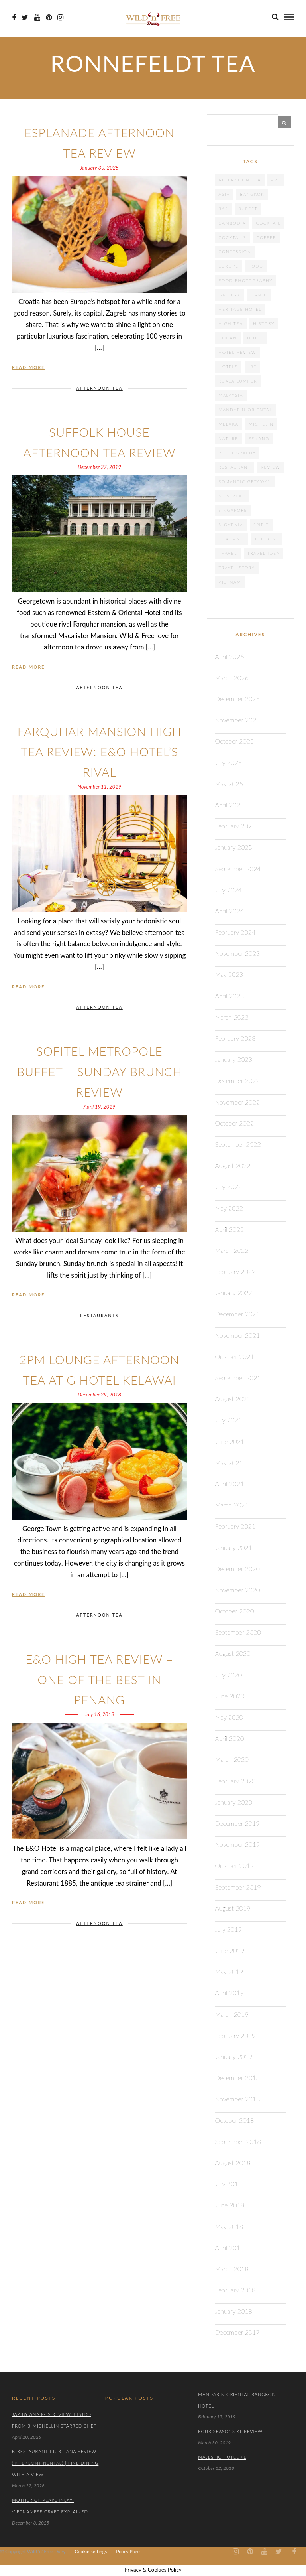 Image resolution: width=306 pixels, height=2576 pixels. Describe the element at coordinates (252, 194) in the screenshot. I see `Bangkok` at that location.